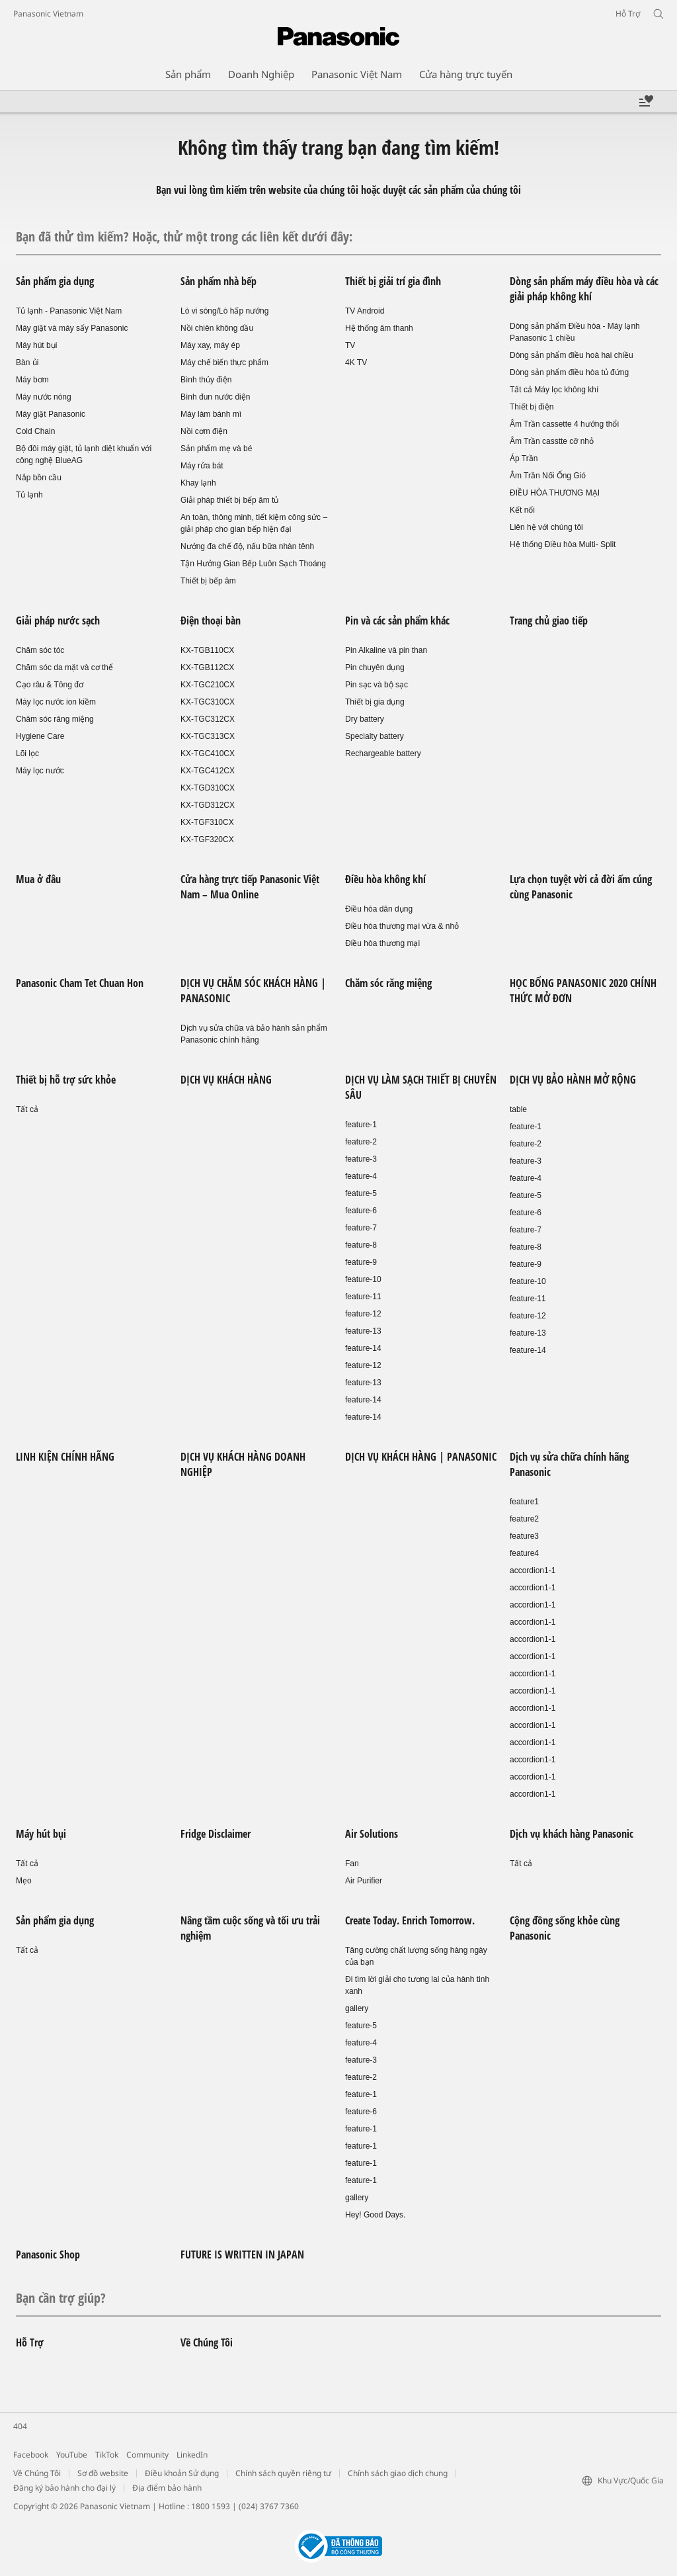 This screenshot has height=2576, width=677. Describe the element at coordinates (203, 431) in the screenshot. I see `Nồi cơm điện` at that location.